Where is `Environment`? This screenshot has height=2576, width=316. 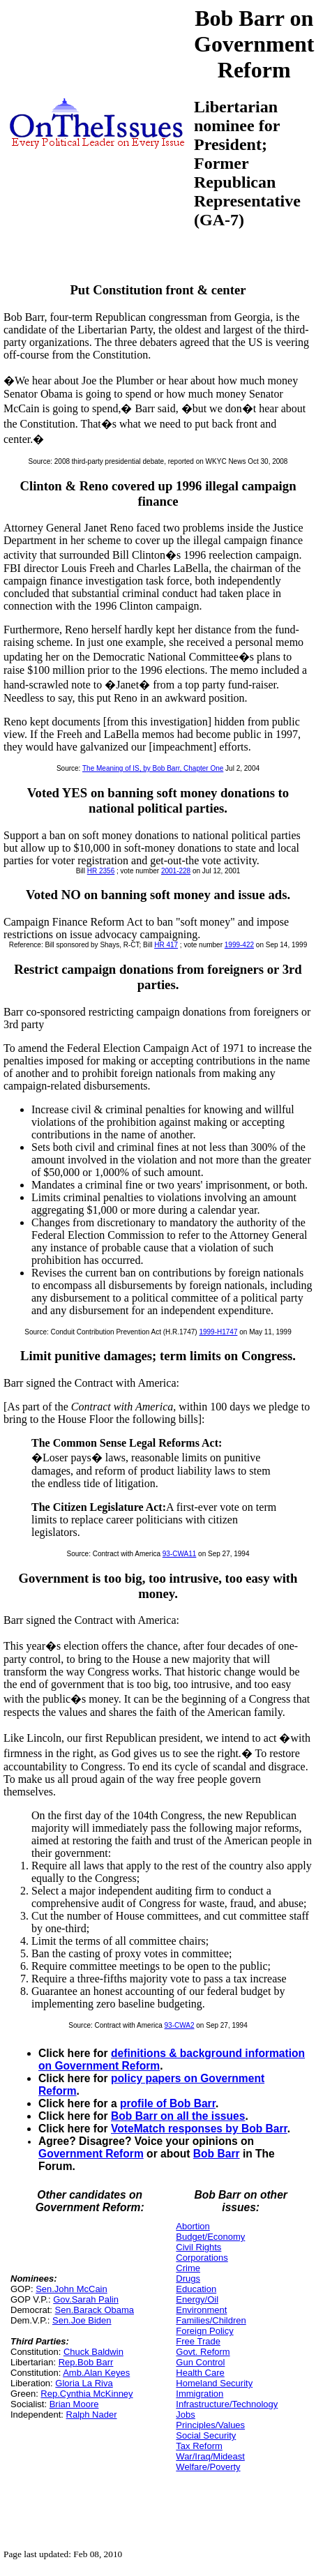 Environment is located at coordinates (201, 2310).